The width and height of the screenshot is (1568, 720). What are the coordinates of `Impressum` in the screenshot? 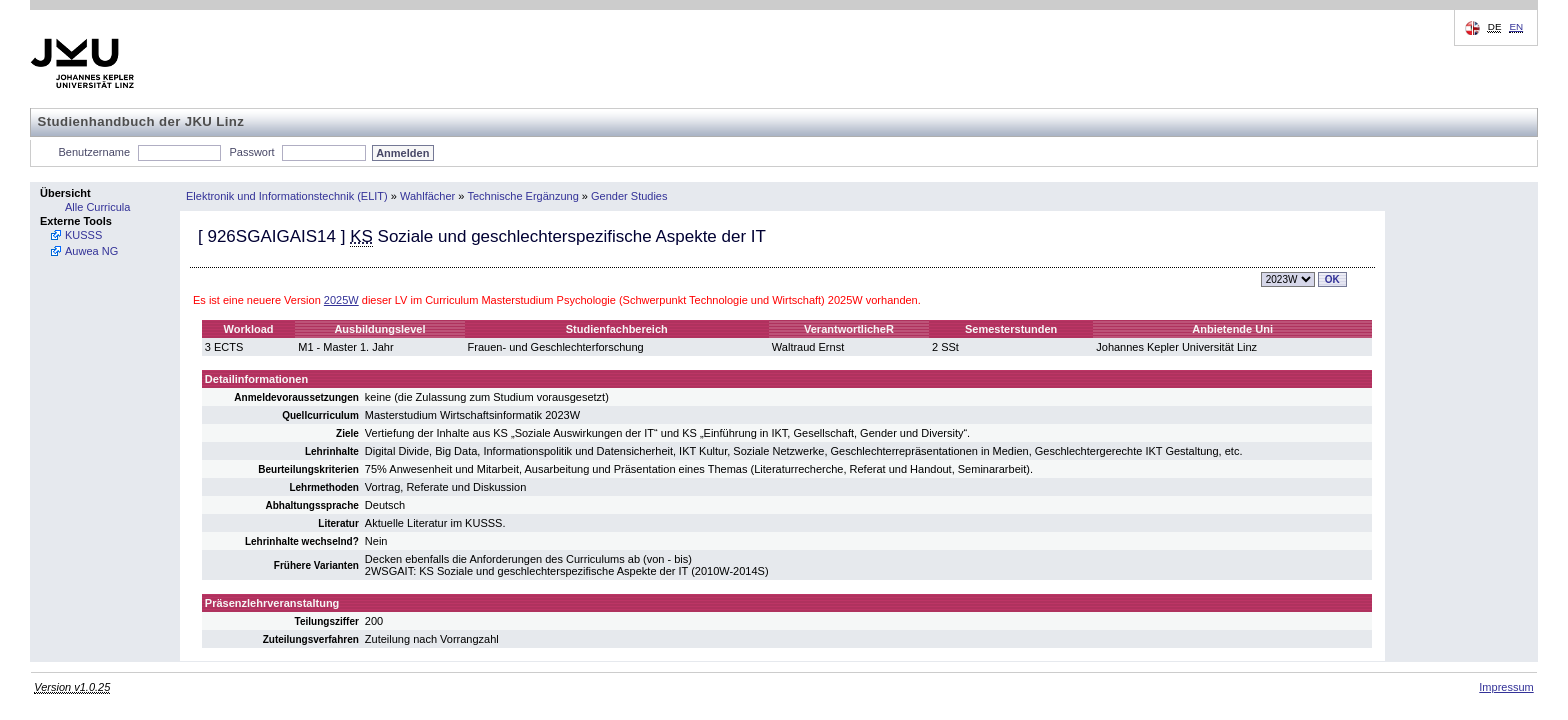 It's located at (1506, 687).